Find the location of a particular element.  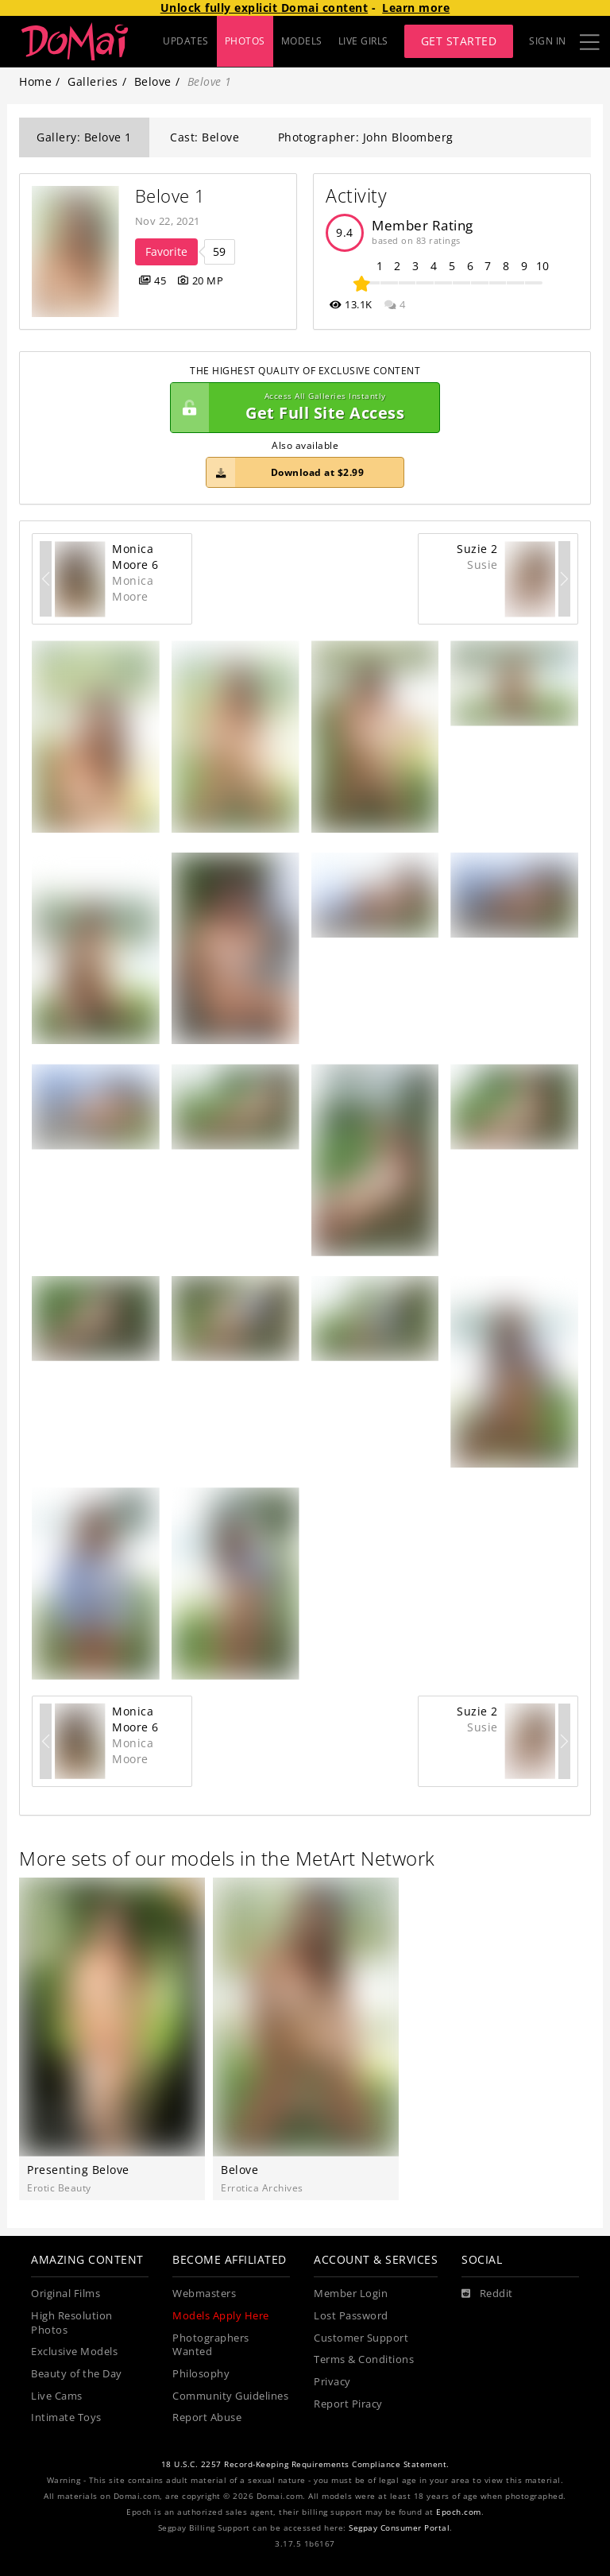

Belove 1 is located at coordinates (170, 196).